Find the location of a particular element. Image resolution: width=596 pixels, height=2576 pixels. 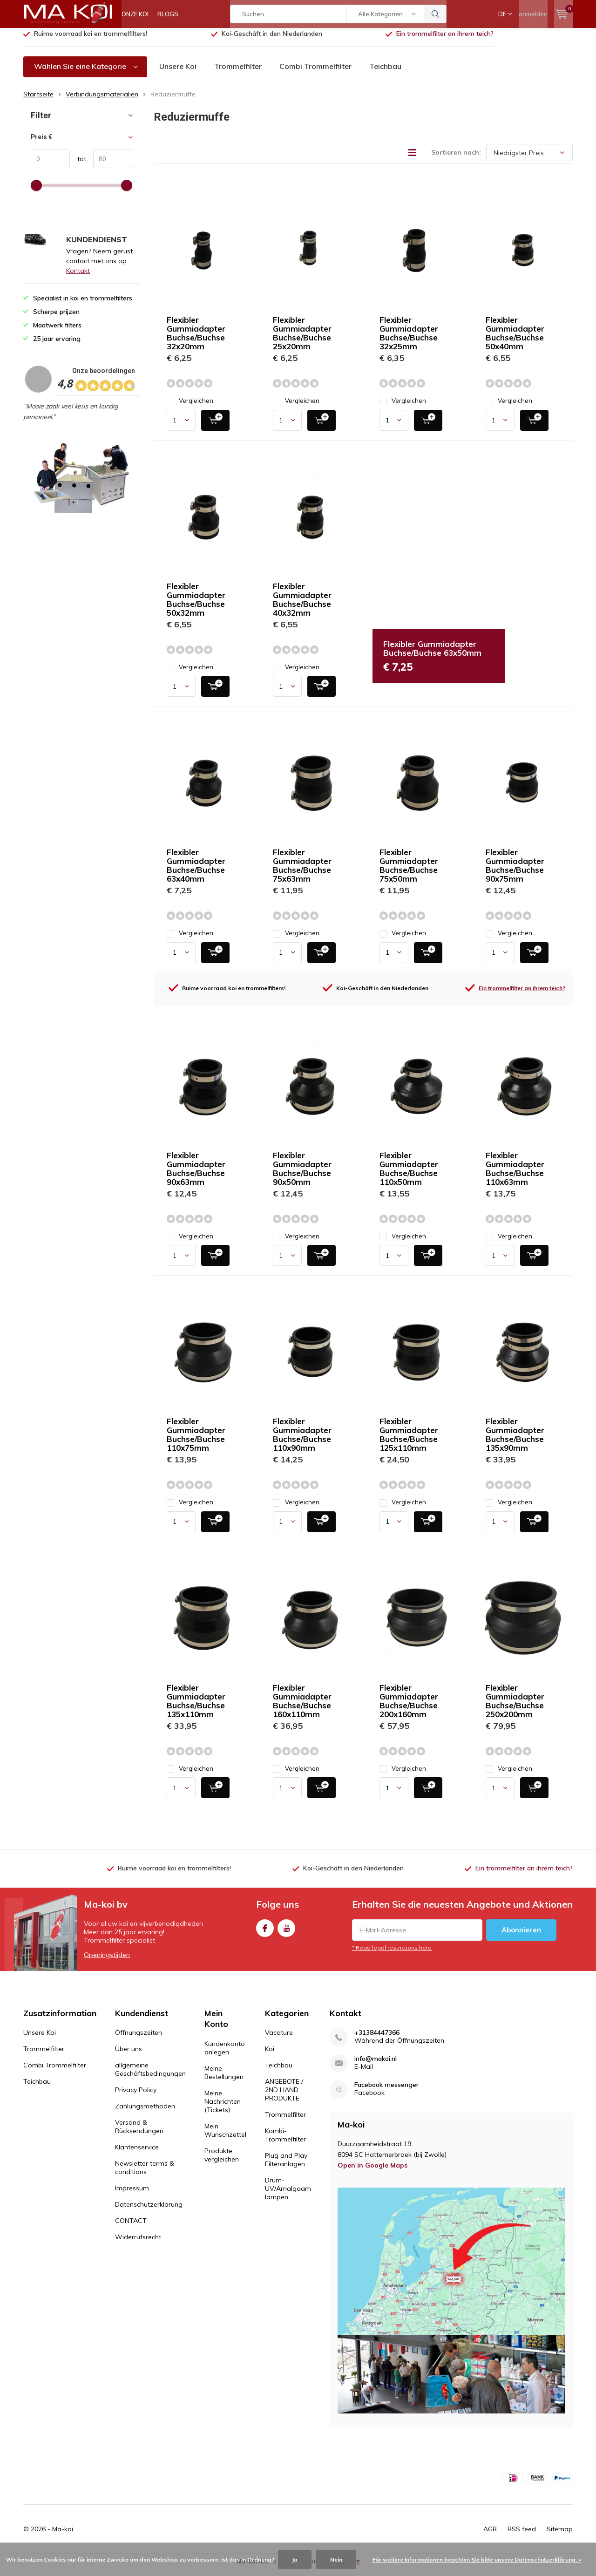

Flexibler Gummiadapter Buchse/Buchse 110x50mm is located at coordinates (408, 1175).